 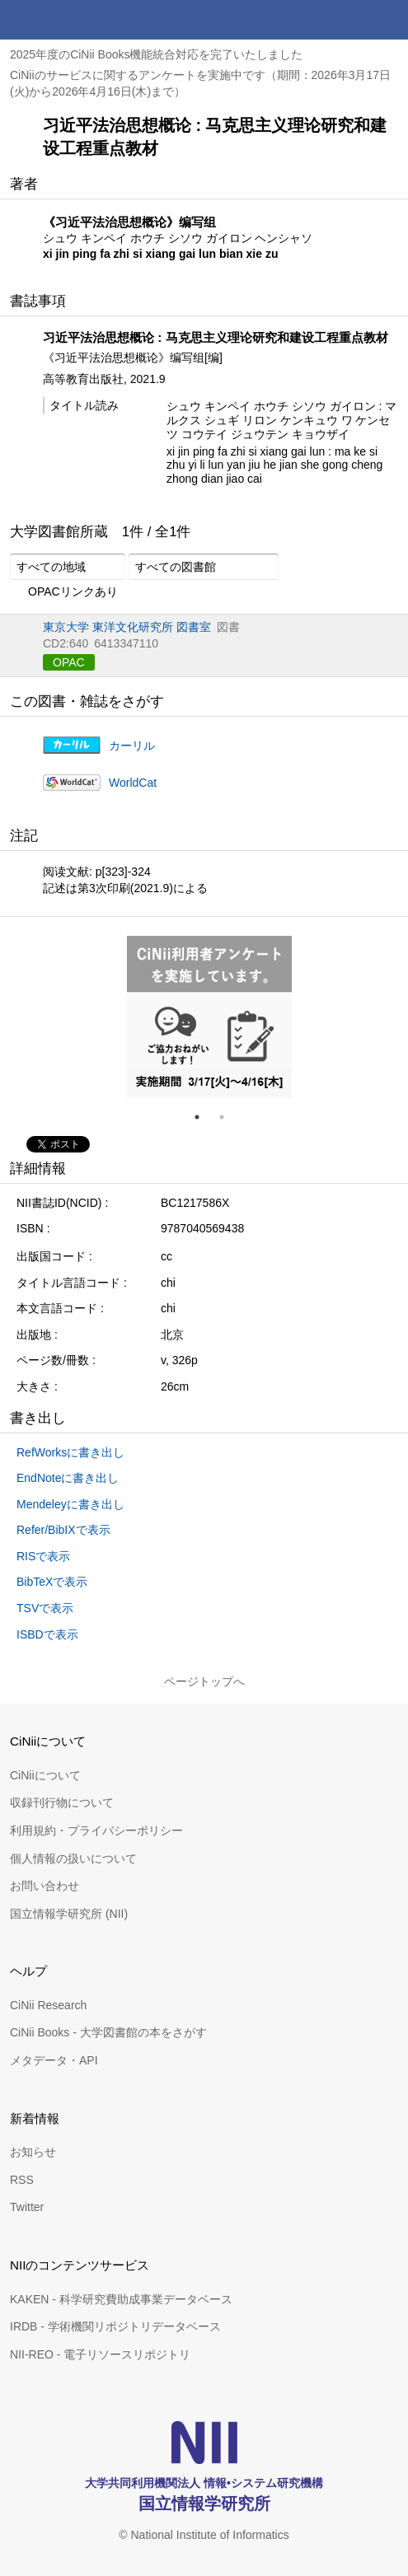 I want to click on [tabpanel], so click(x=209, y=1017).